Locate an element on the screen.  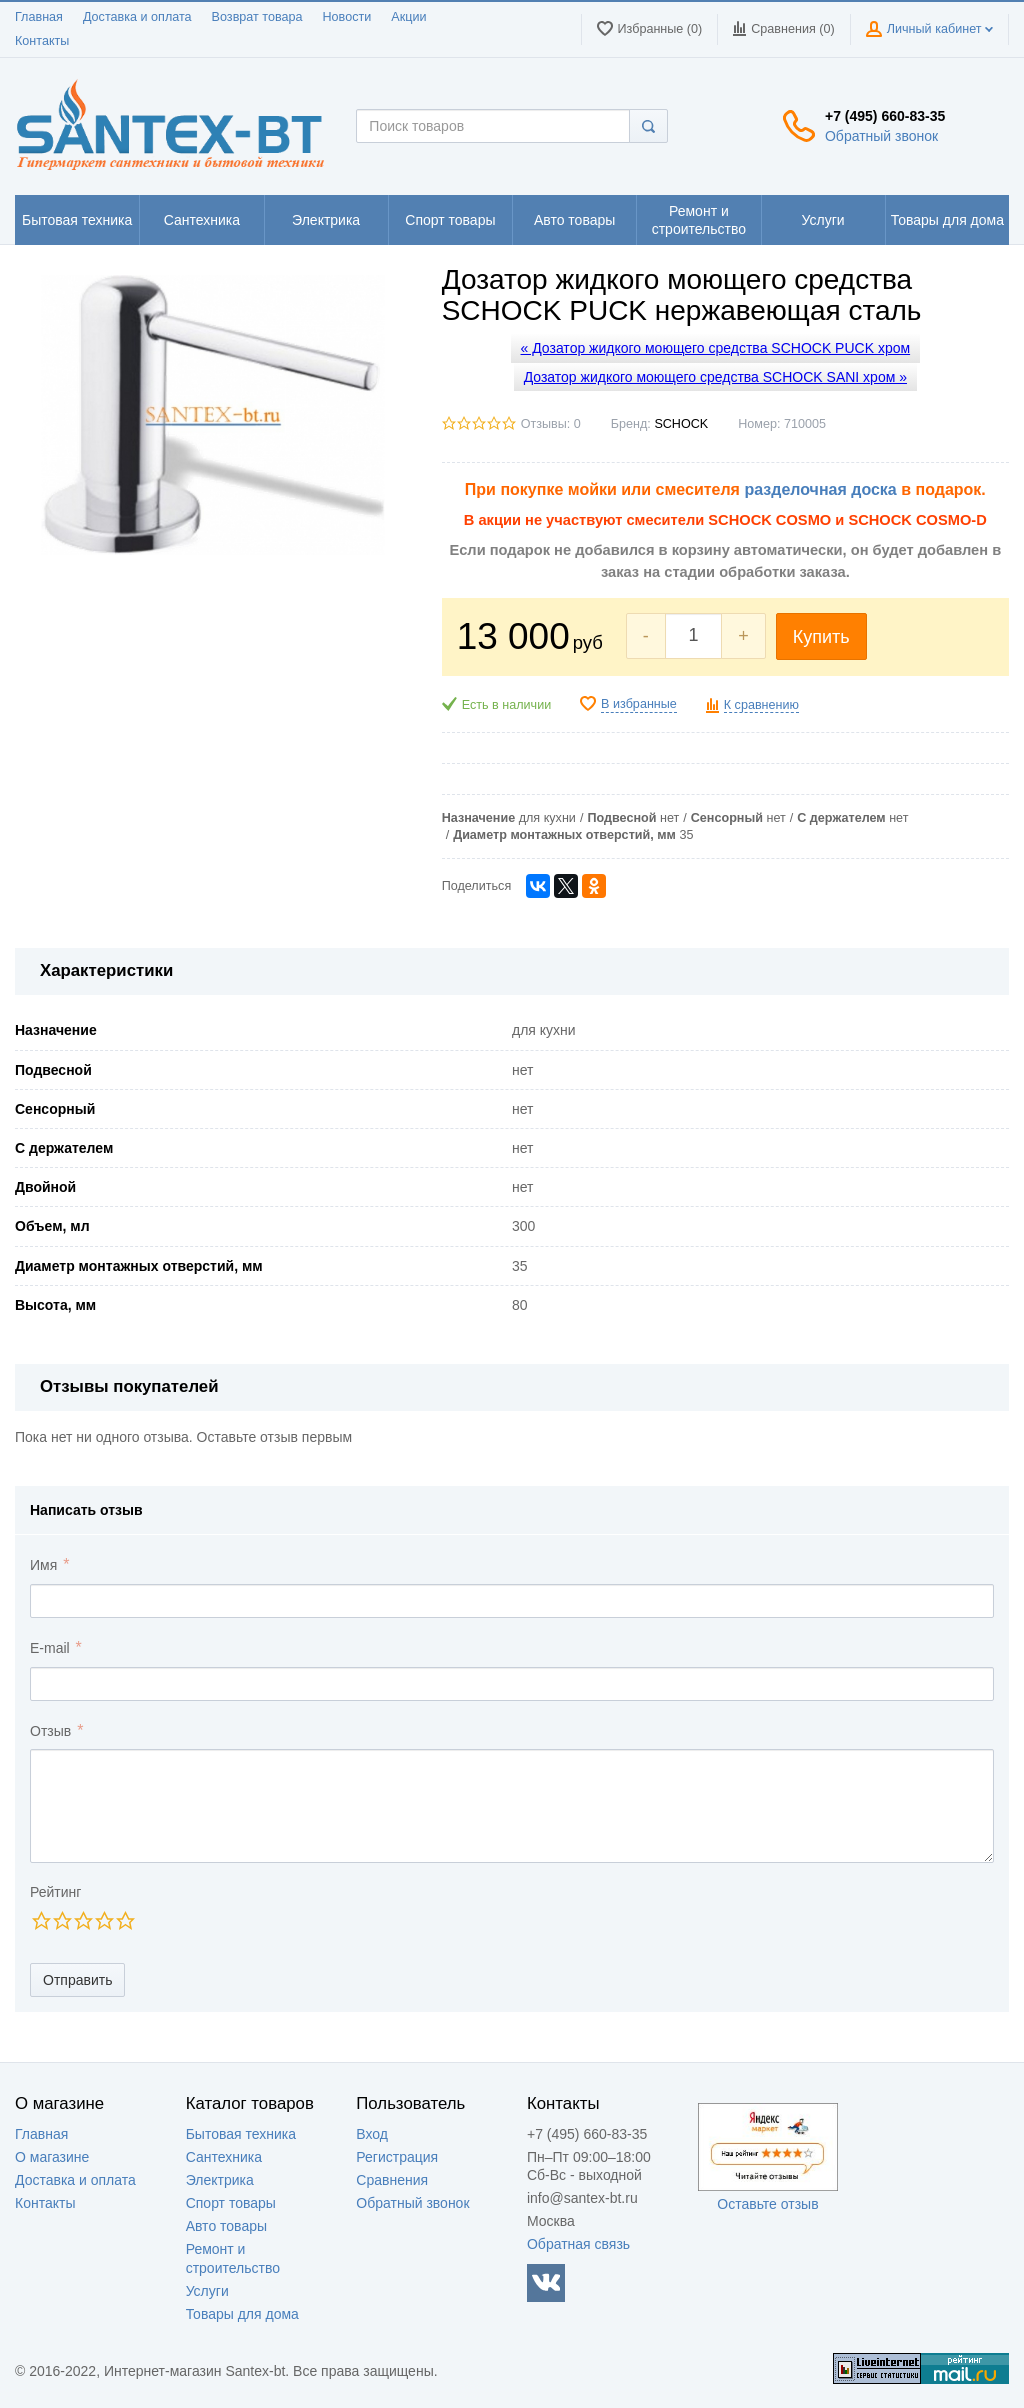
Электрика is located at coordinates (220, 2180).